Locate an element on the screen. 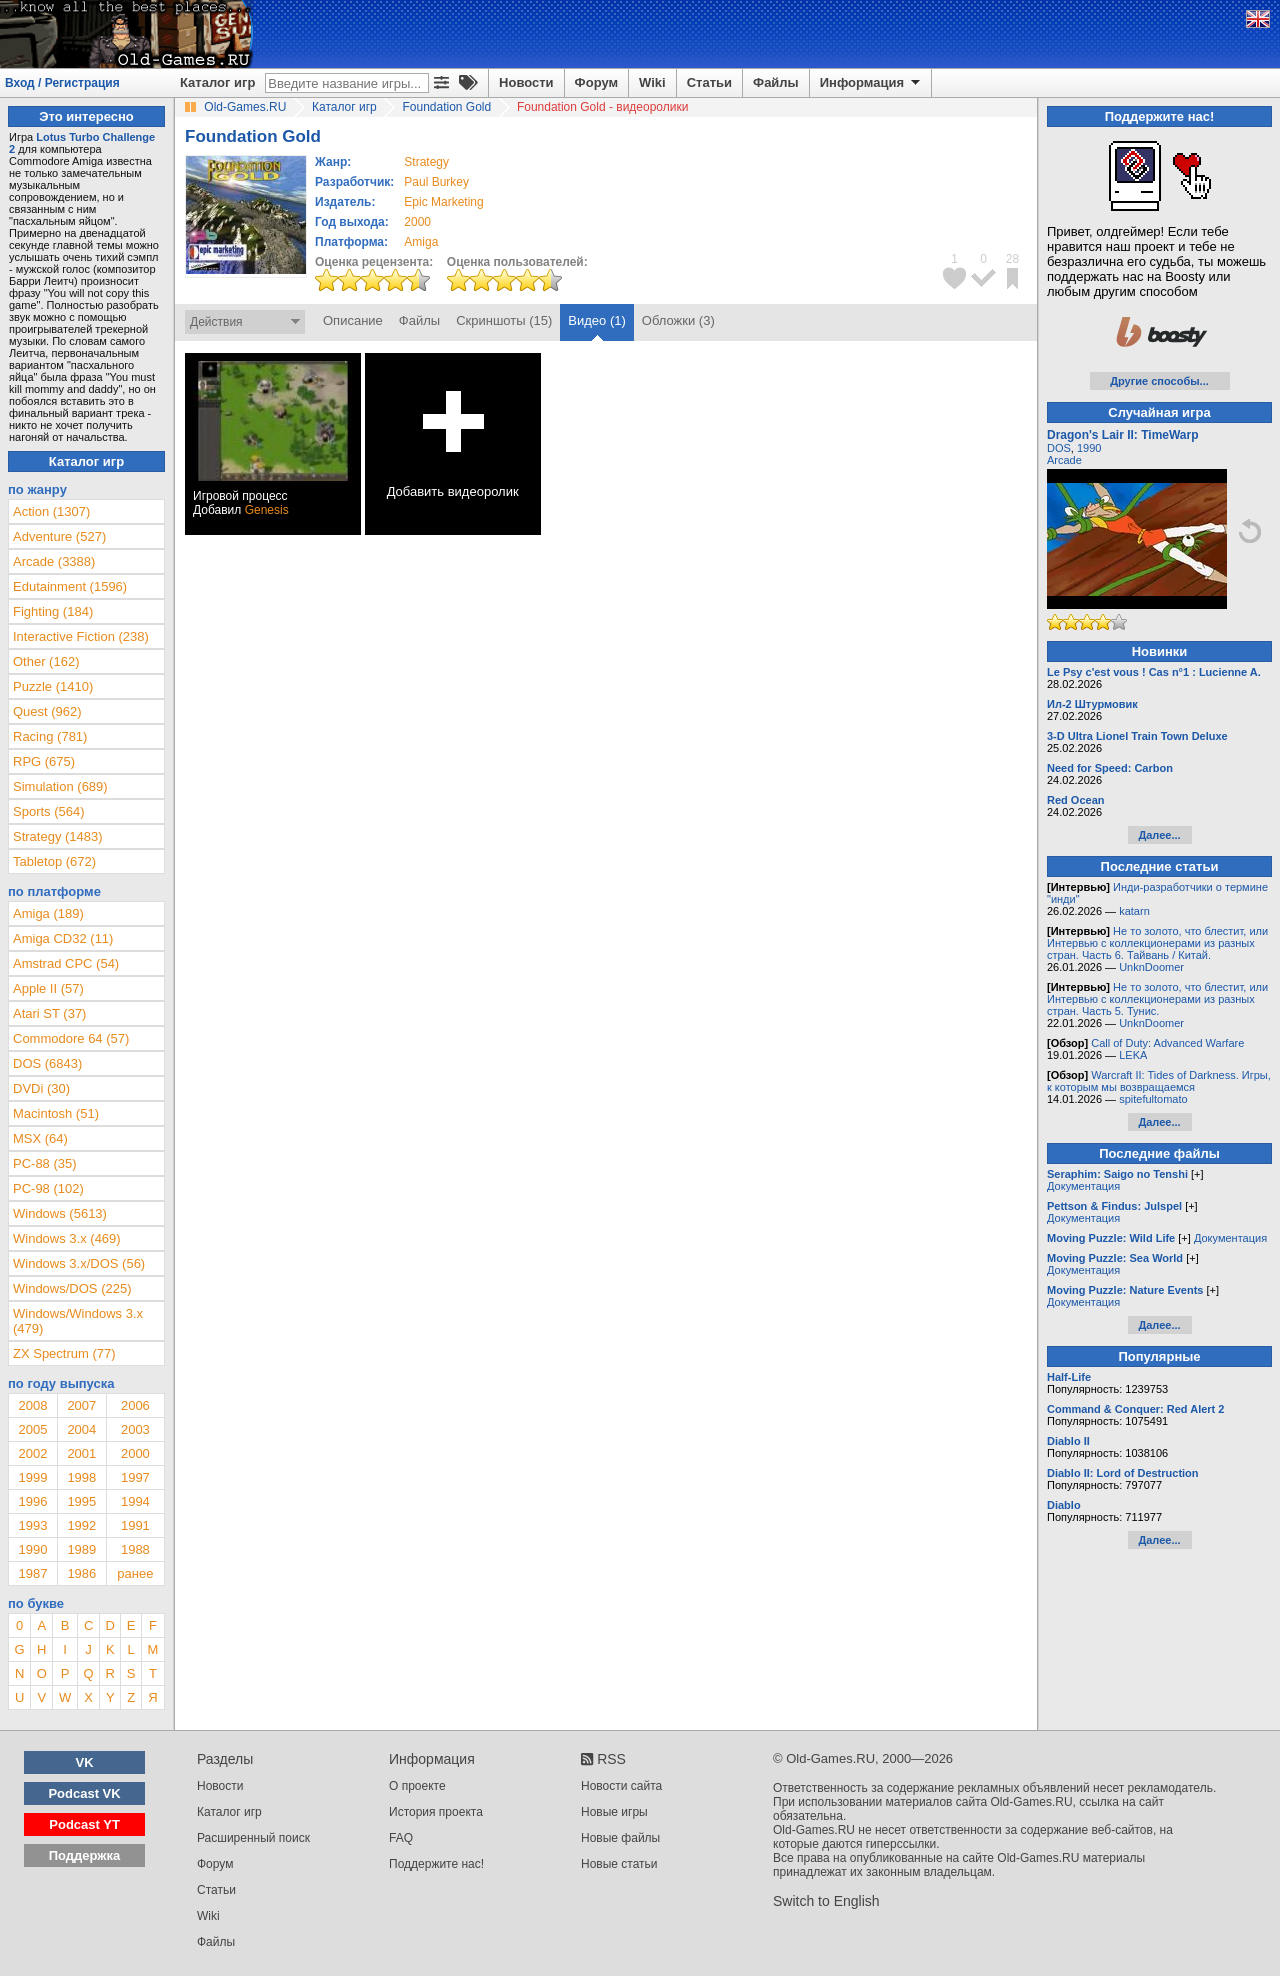 The image size is (1280, 1976). Edutainment (1596) is located at coordinates (70, 586).